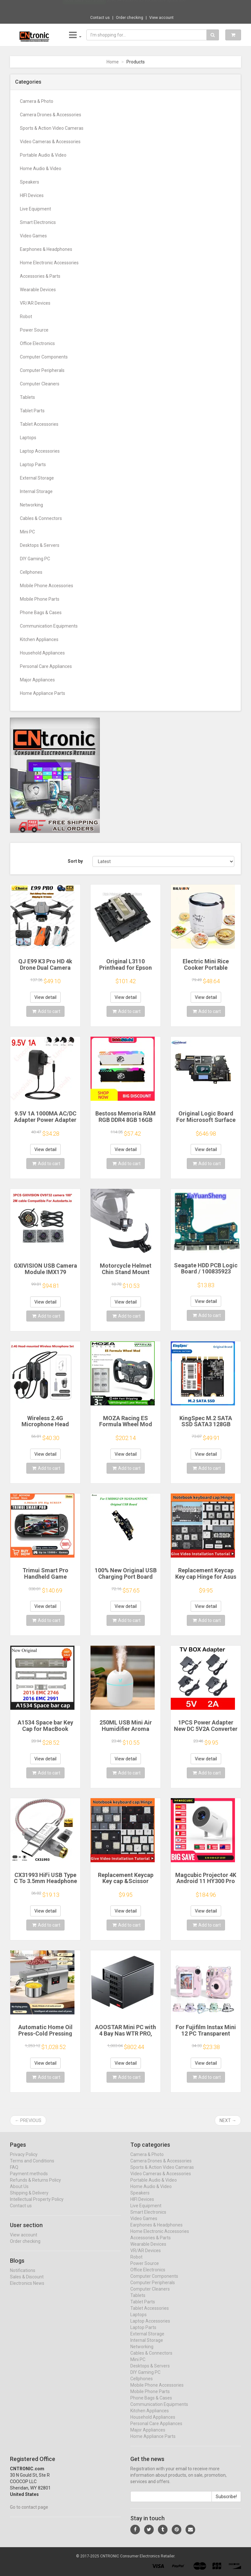  What do you see at coordinates (41, 518) in the screenshot?
I see `Cables & Connectors` at bounding box center [41, 518].